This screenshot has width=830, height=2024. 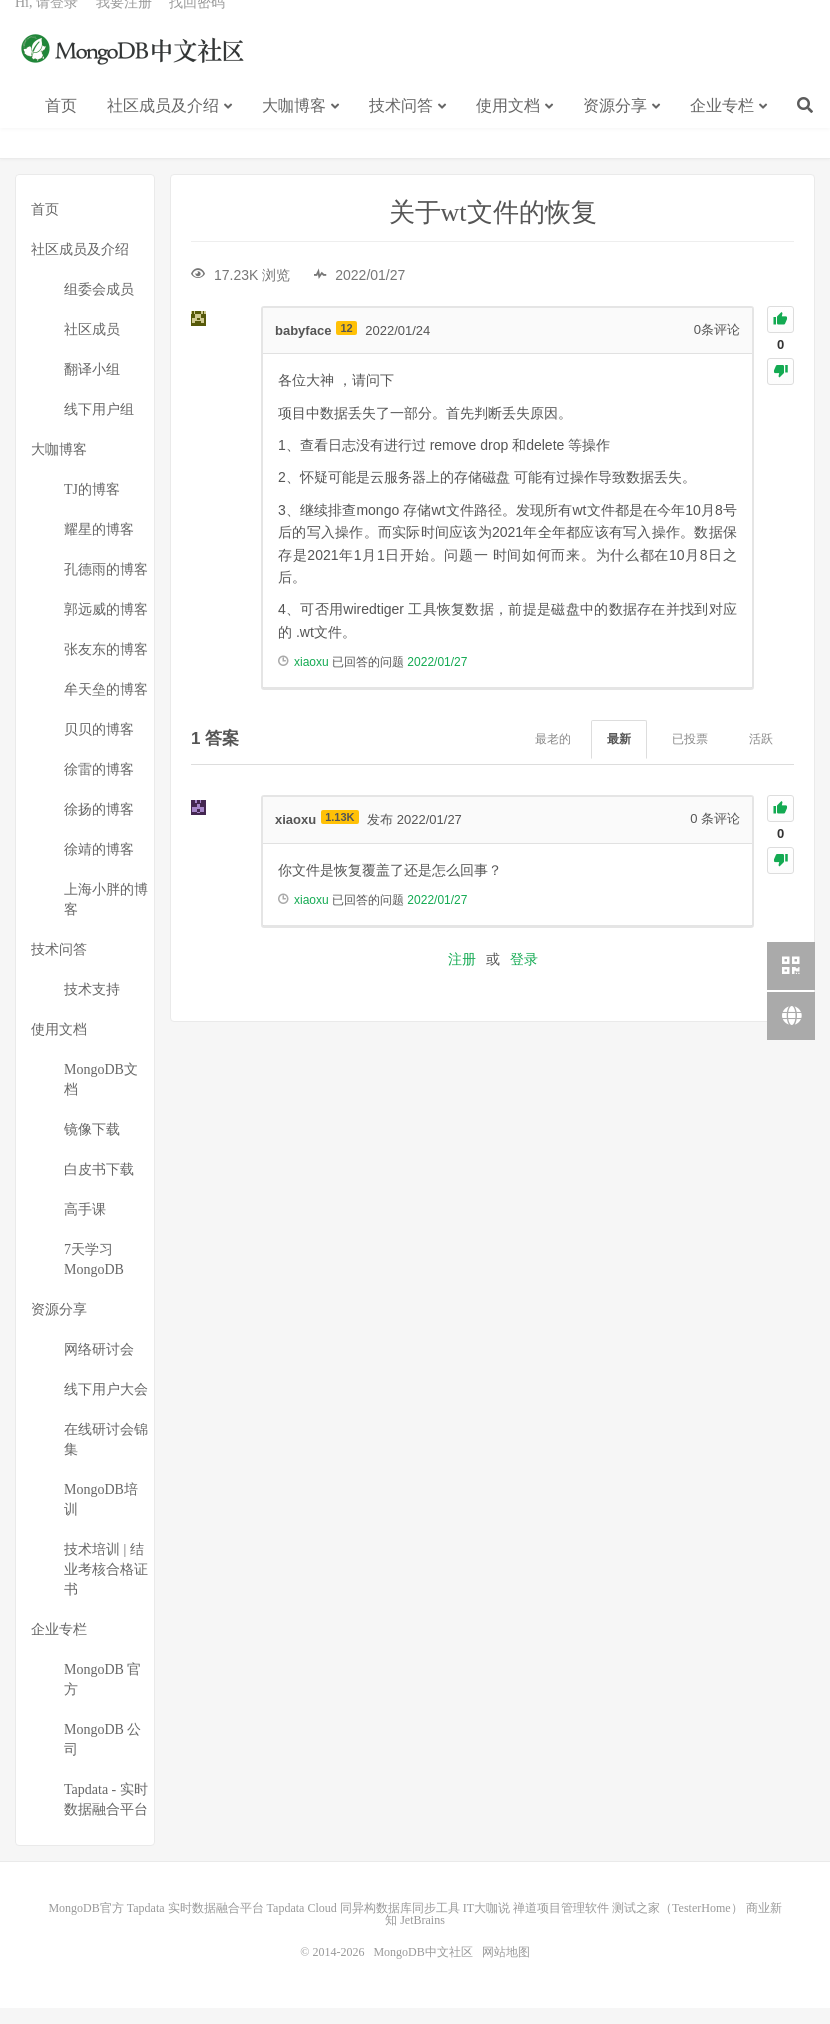 I want to click on 登录, so click(x=524, y=975).